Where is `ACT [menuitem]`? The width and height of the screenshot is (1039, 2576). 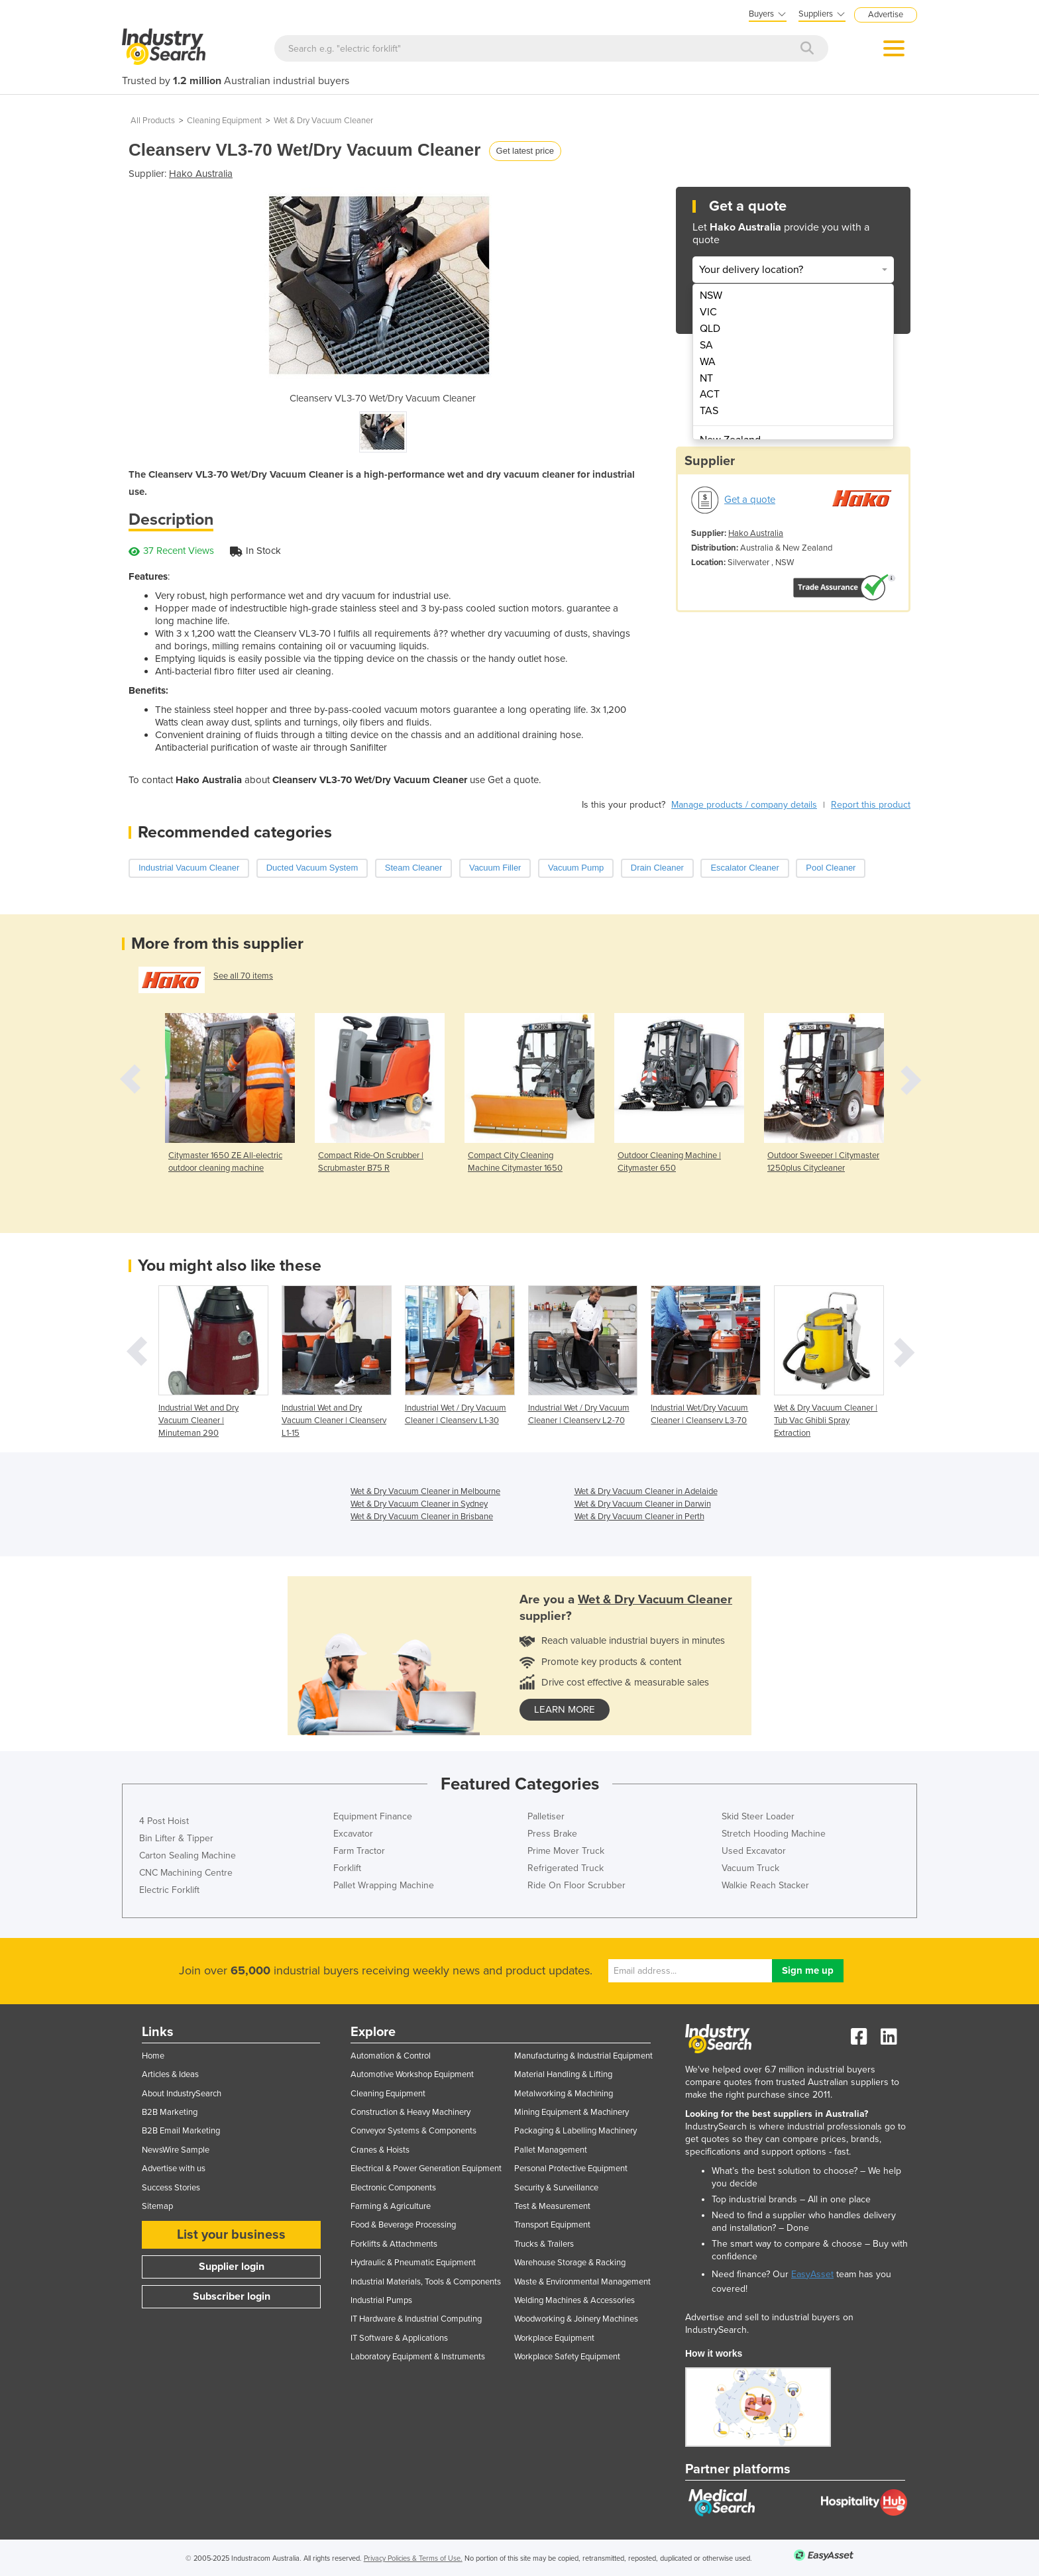
ACT [menuitem] is located at coordinates (710, 394).